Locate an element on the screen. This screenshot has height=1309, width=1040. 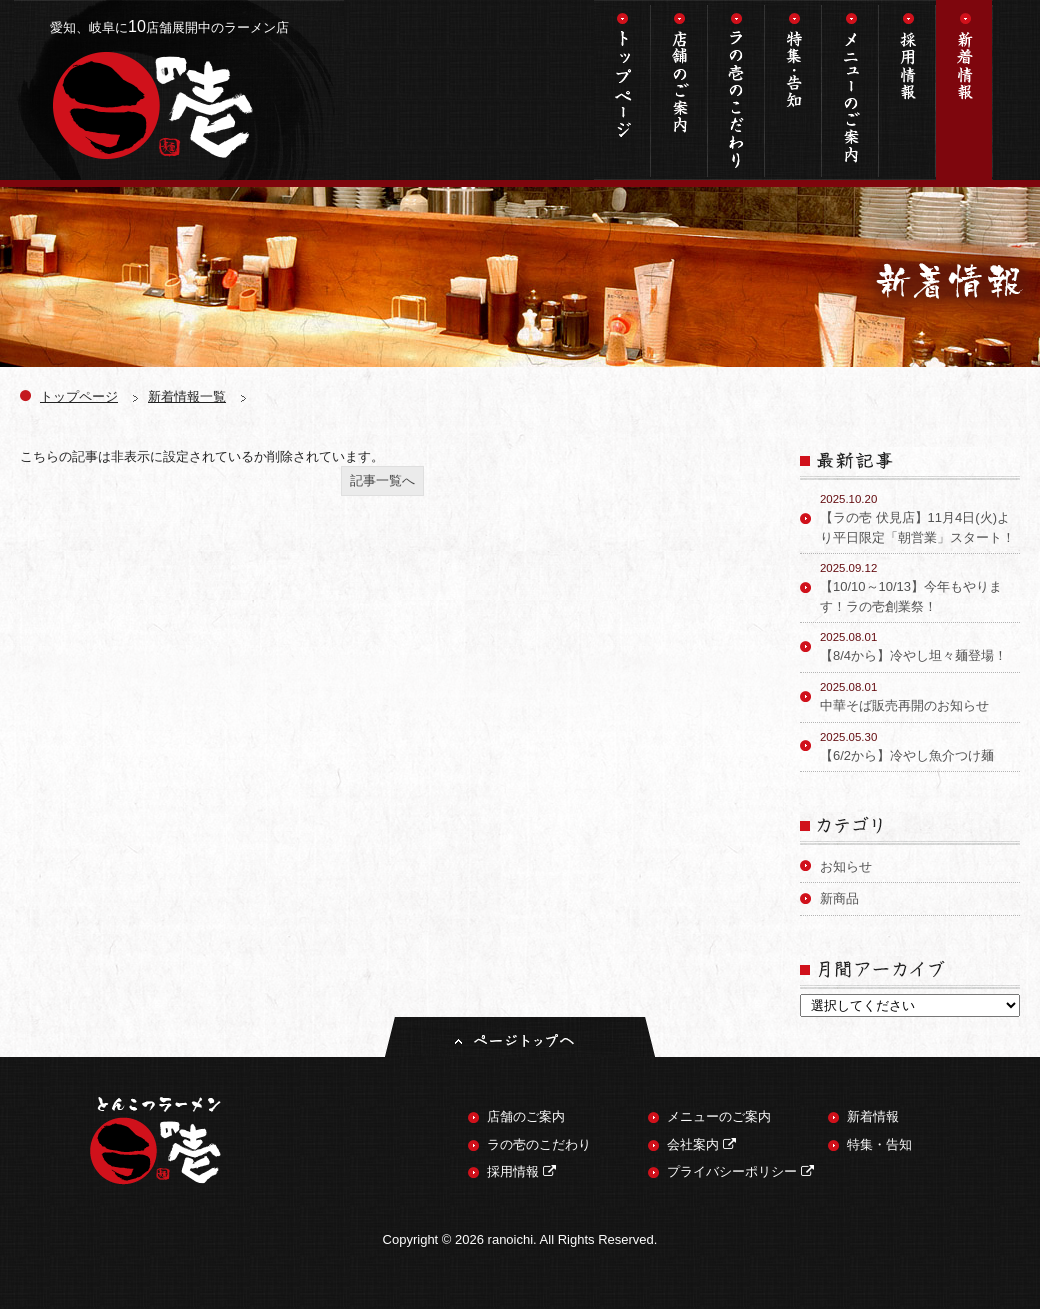
新着情報 is located at coordinates (964, 90).